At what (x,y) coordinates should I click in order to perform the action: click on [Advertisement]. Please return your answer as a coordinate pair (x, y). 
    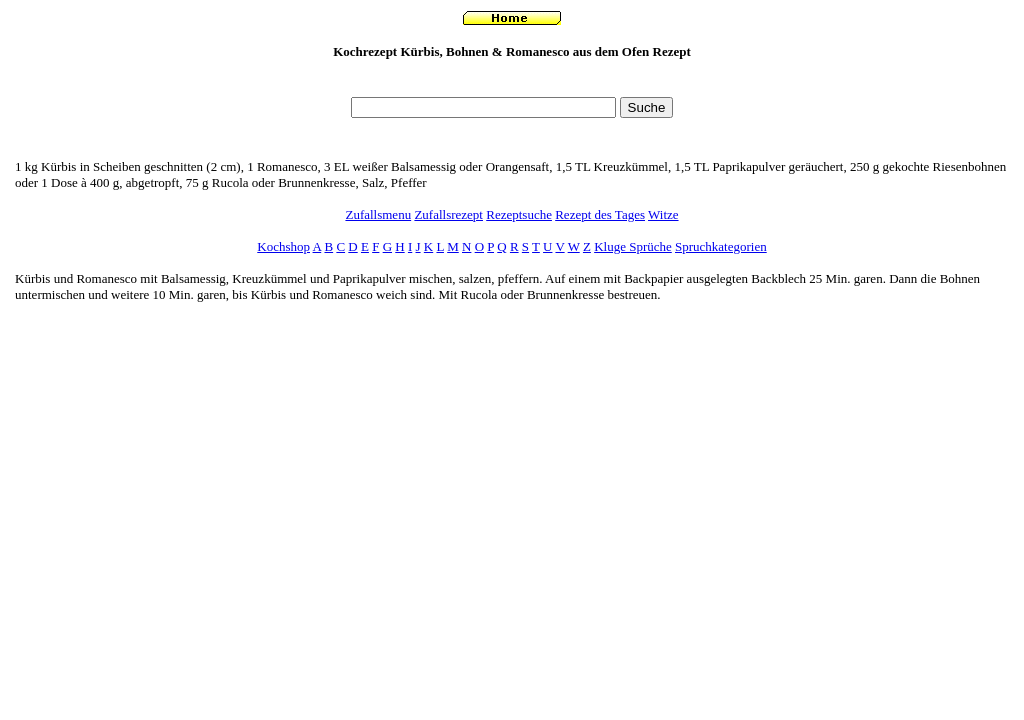
    Looking at the image, I should click on (512, 83).